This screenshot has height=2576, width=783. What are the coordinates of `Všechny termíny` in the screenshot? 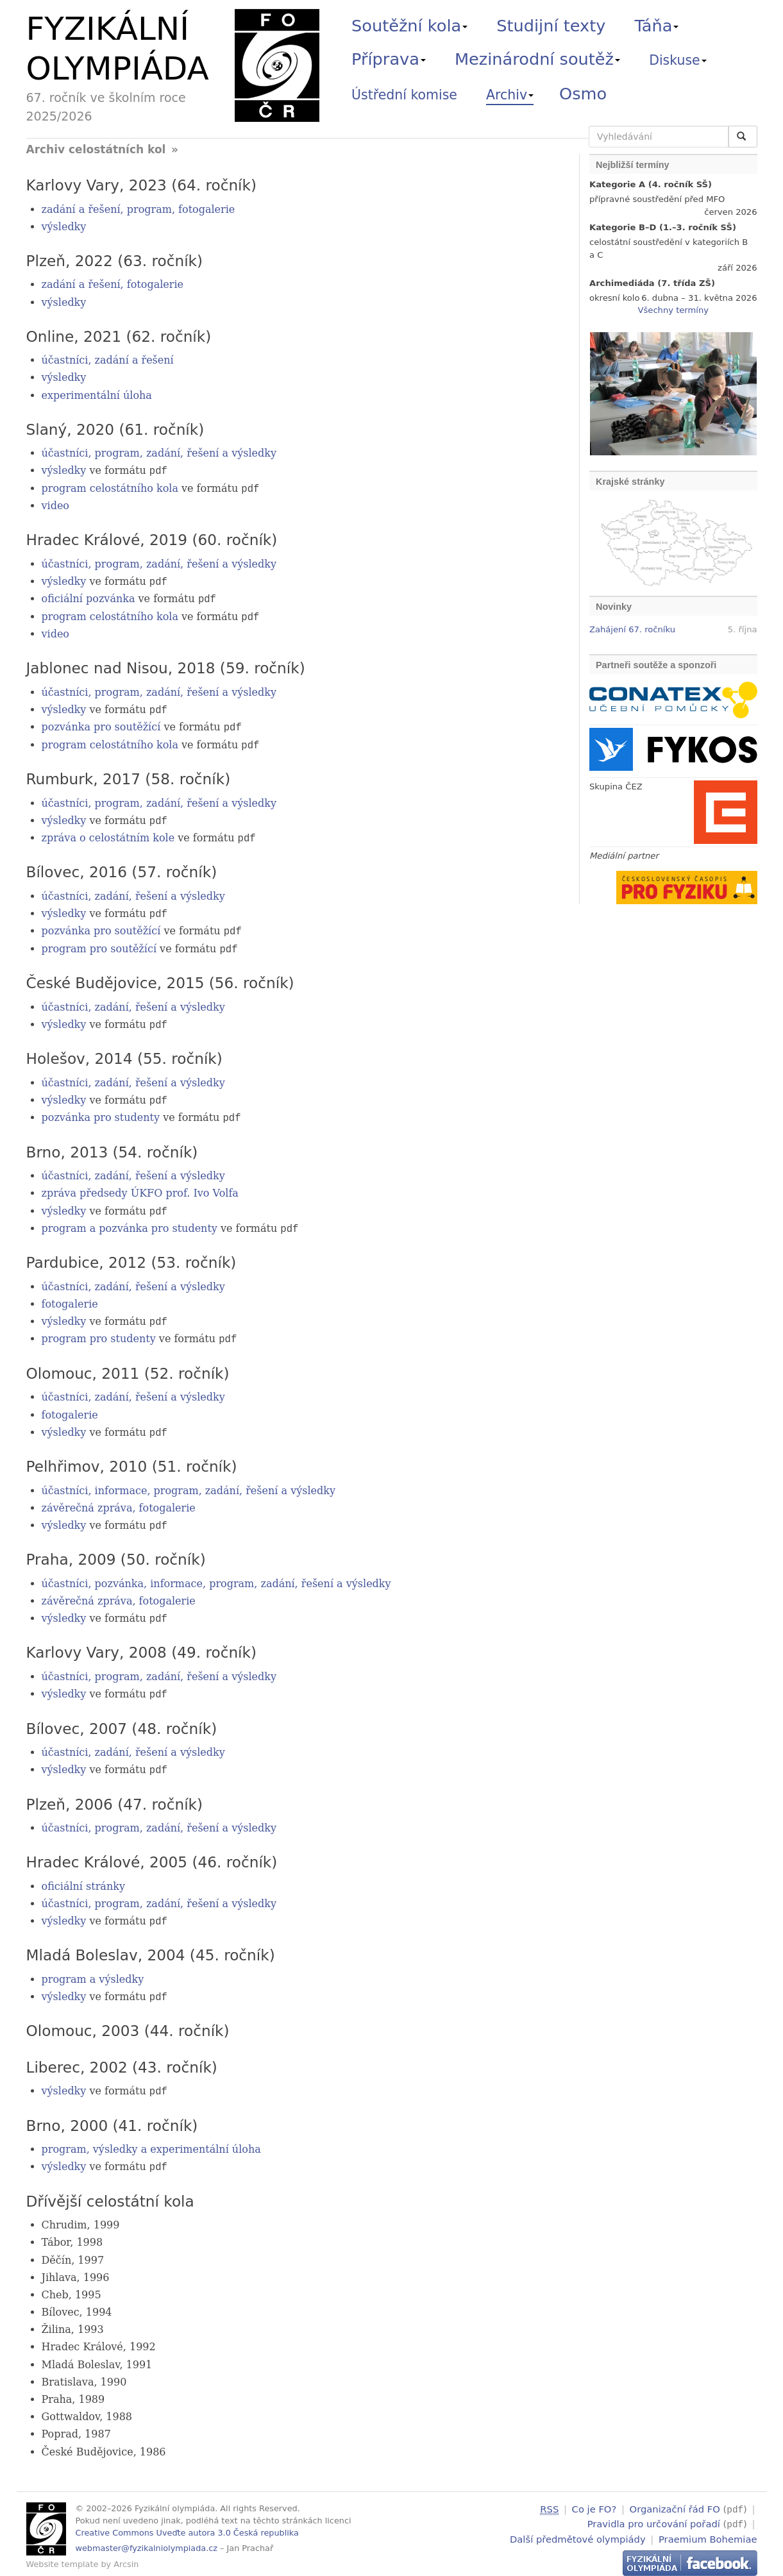 It's located at (673, 310).